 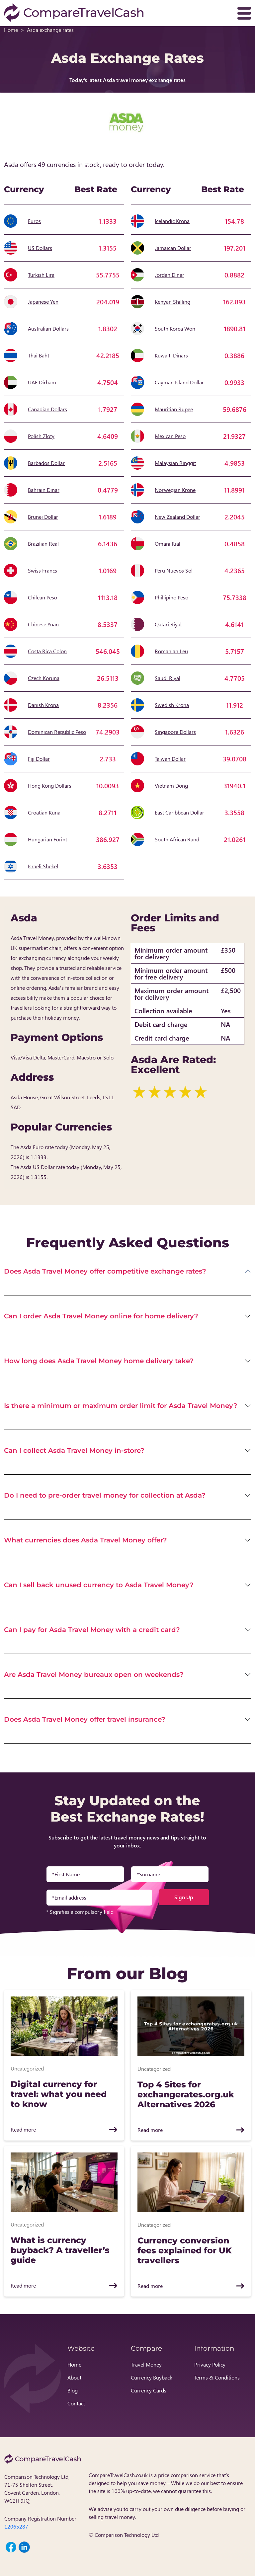 What do you see at coordinates (84, 1719) in the screenshot?
I see `Does Asda Travel Money offer travel insurance?` at bounding box center [84, 1719].